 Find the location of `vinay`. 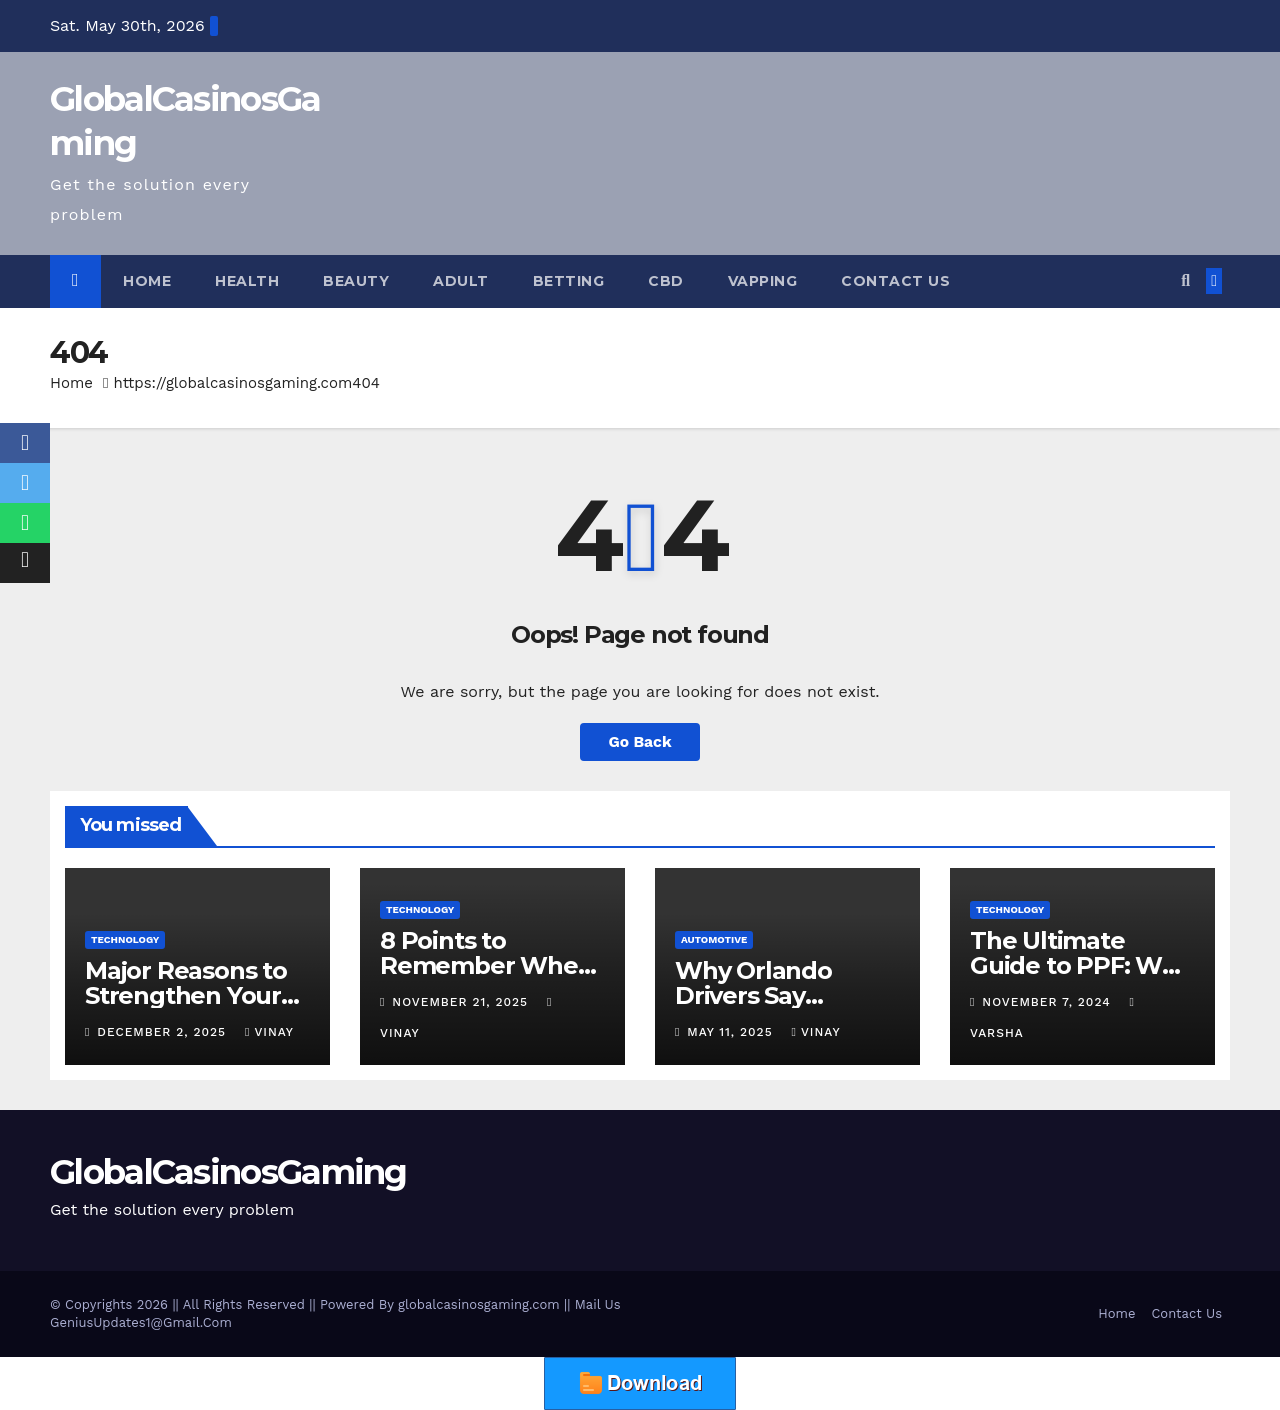

vinay is located at coordinates (269, 1032).